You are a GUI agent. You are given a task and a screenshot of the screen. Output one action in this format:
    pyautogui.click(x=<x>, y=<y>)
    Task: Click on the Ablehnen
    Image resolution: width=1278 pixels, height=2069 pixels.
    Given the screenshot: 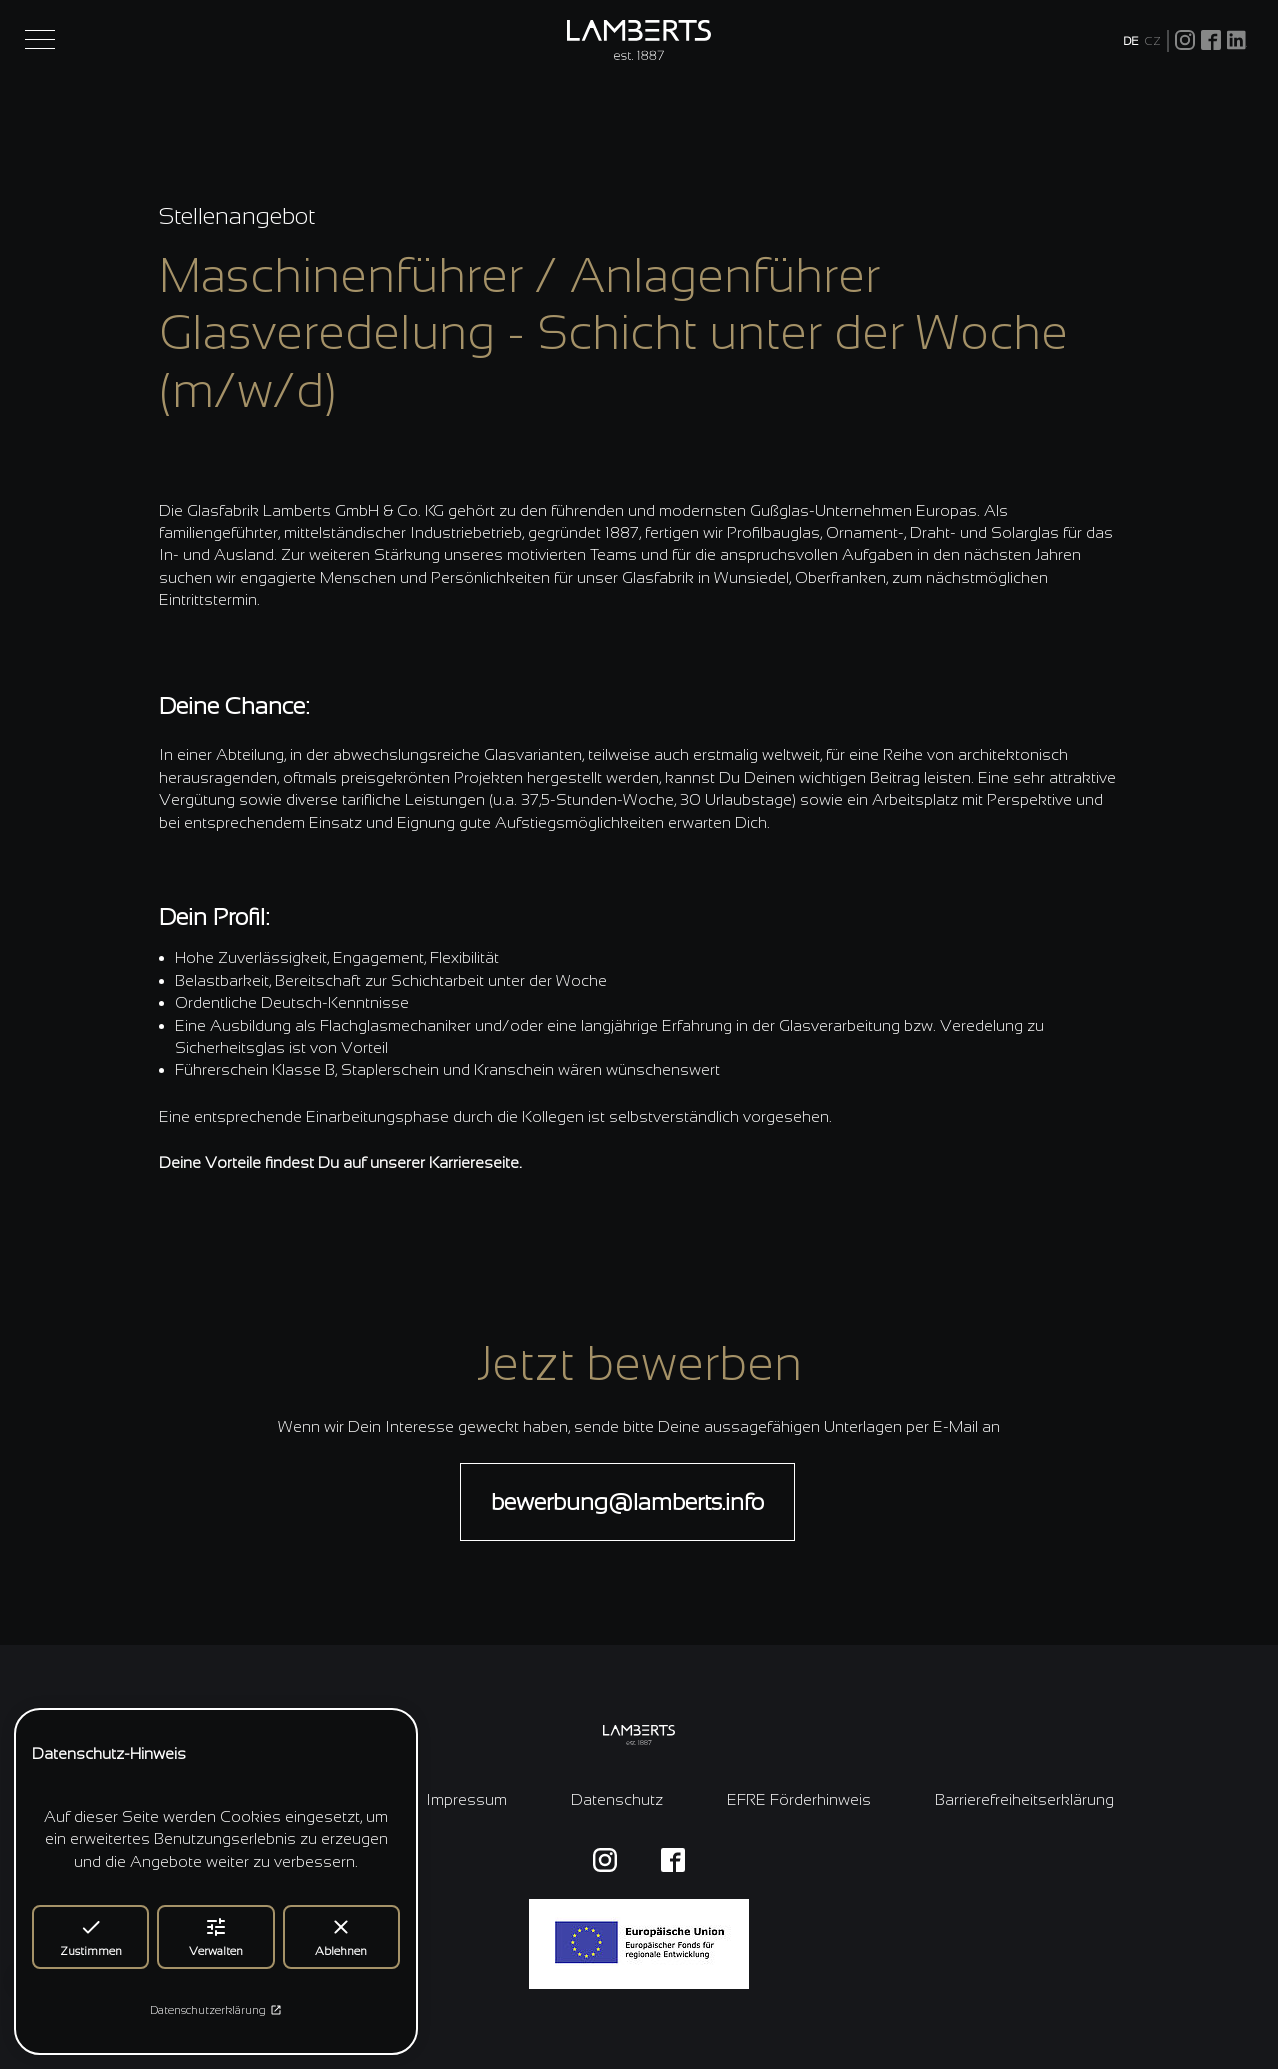 What is the action you would take?
    pyautogui.click(x=341, y=1936)
    